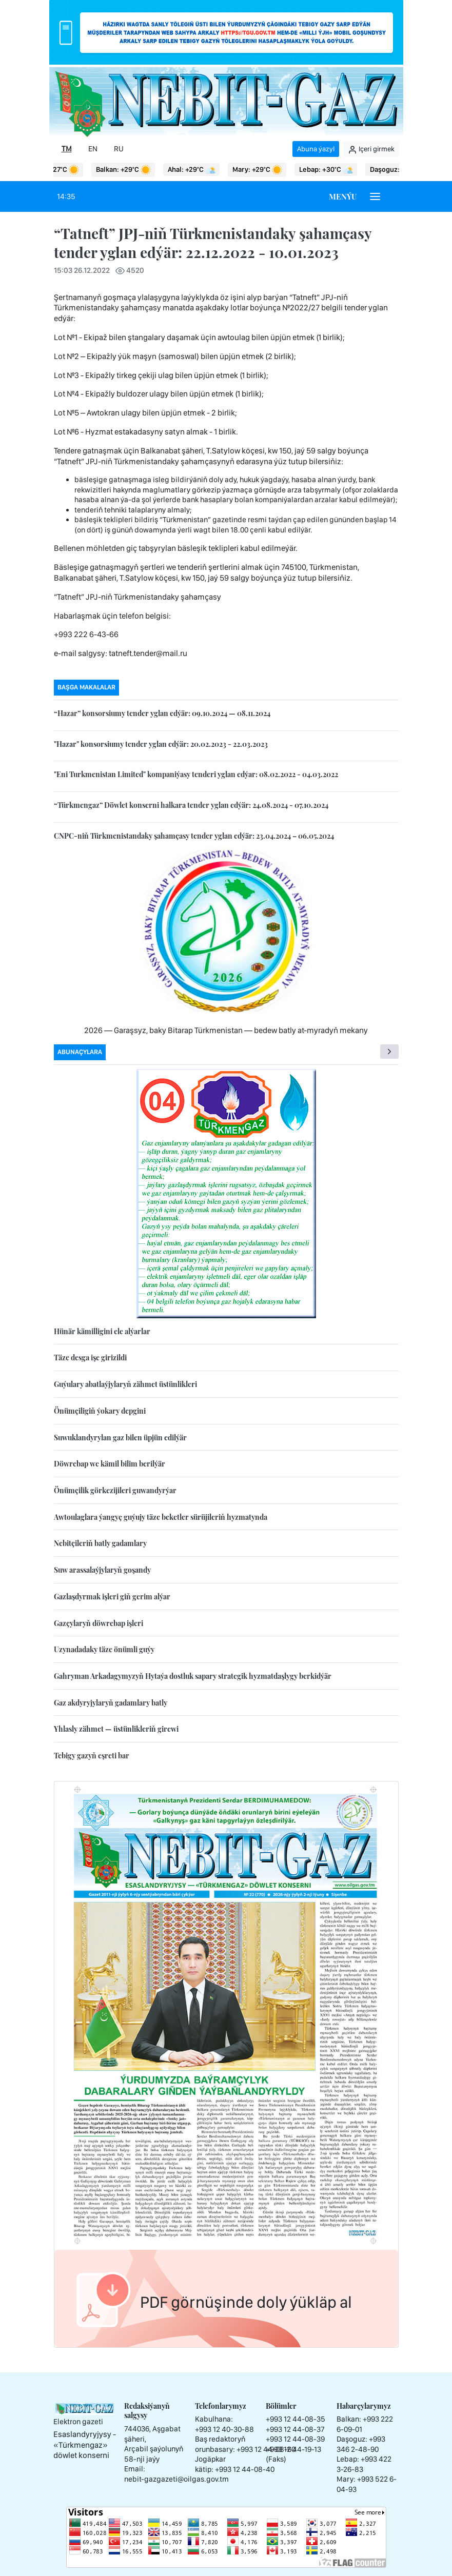 Image resolution: width=452 pixels, height=2576 pixels. What do you see at coordinates (160, 1517) in the screenshot?
I see `Awtoulaglara ýangyç guýujy täze beketler sürüjileriň hyzmatynda` at bounding box center [160, 1517].